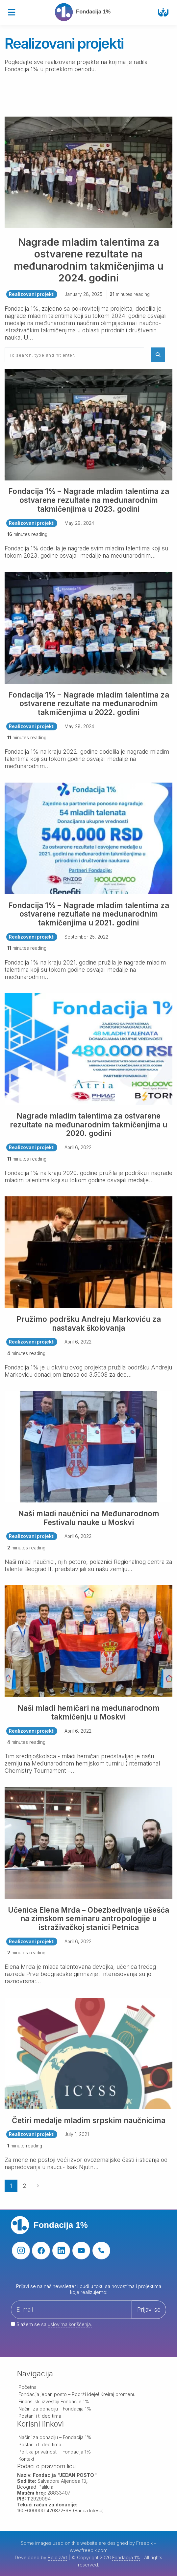 This screenshot has height=2576, width=177. I want to click on Finansijski izveštaji Fondacije 1%, so click(53, 2401).